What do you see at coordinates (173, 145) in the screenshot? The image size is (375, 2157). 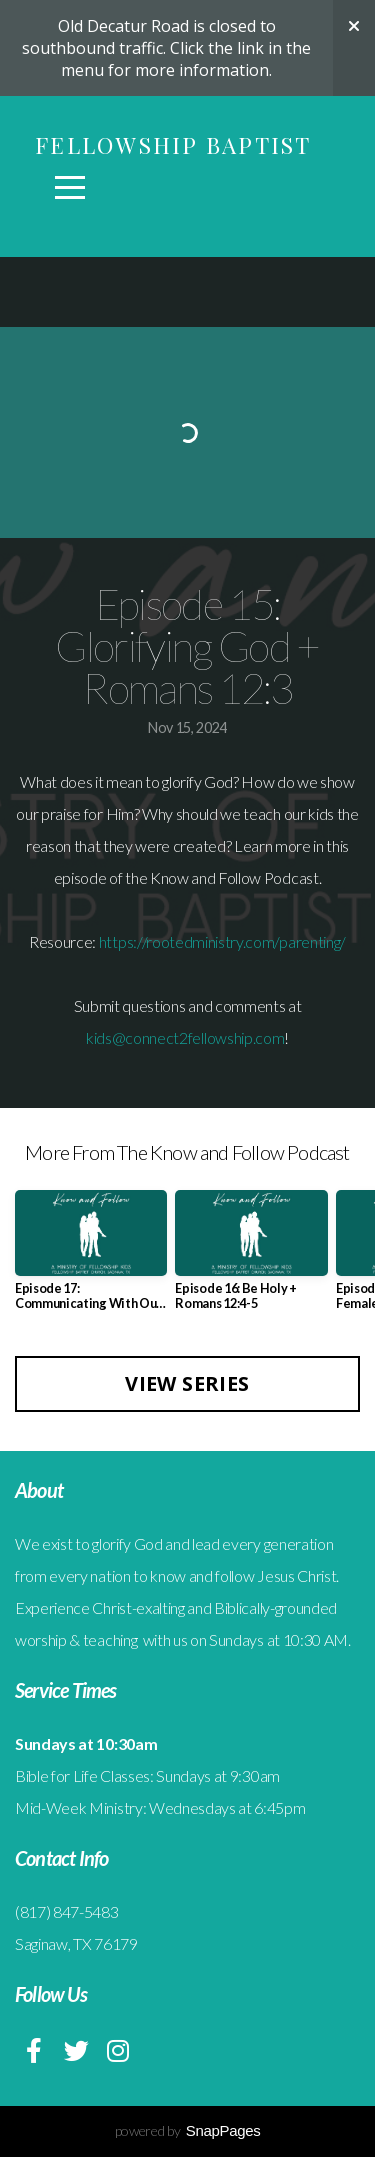 I see `Fellowship Baptist` at bounding box center [173, 145].